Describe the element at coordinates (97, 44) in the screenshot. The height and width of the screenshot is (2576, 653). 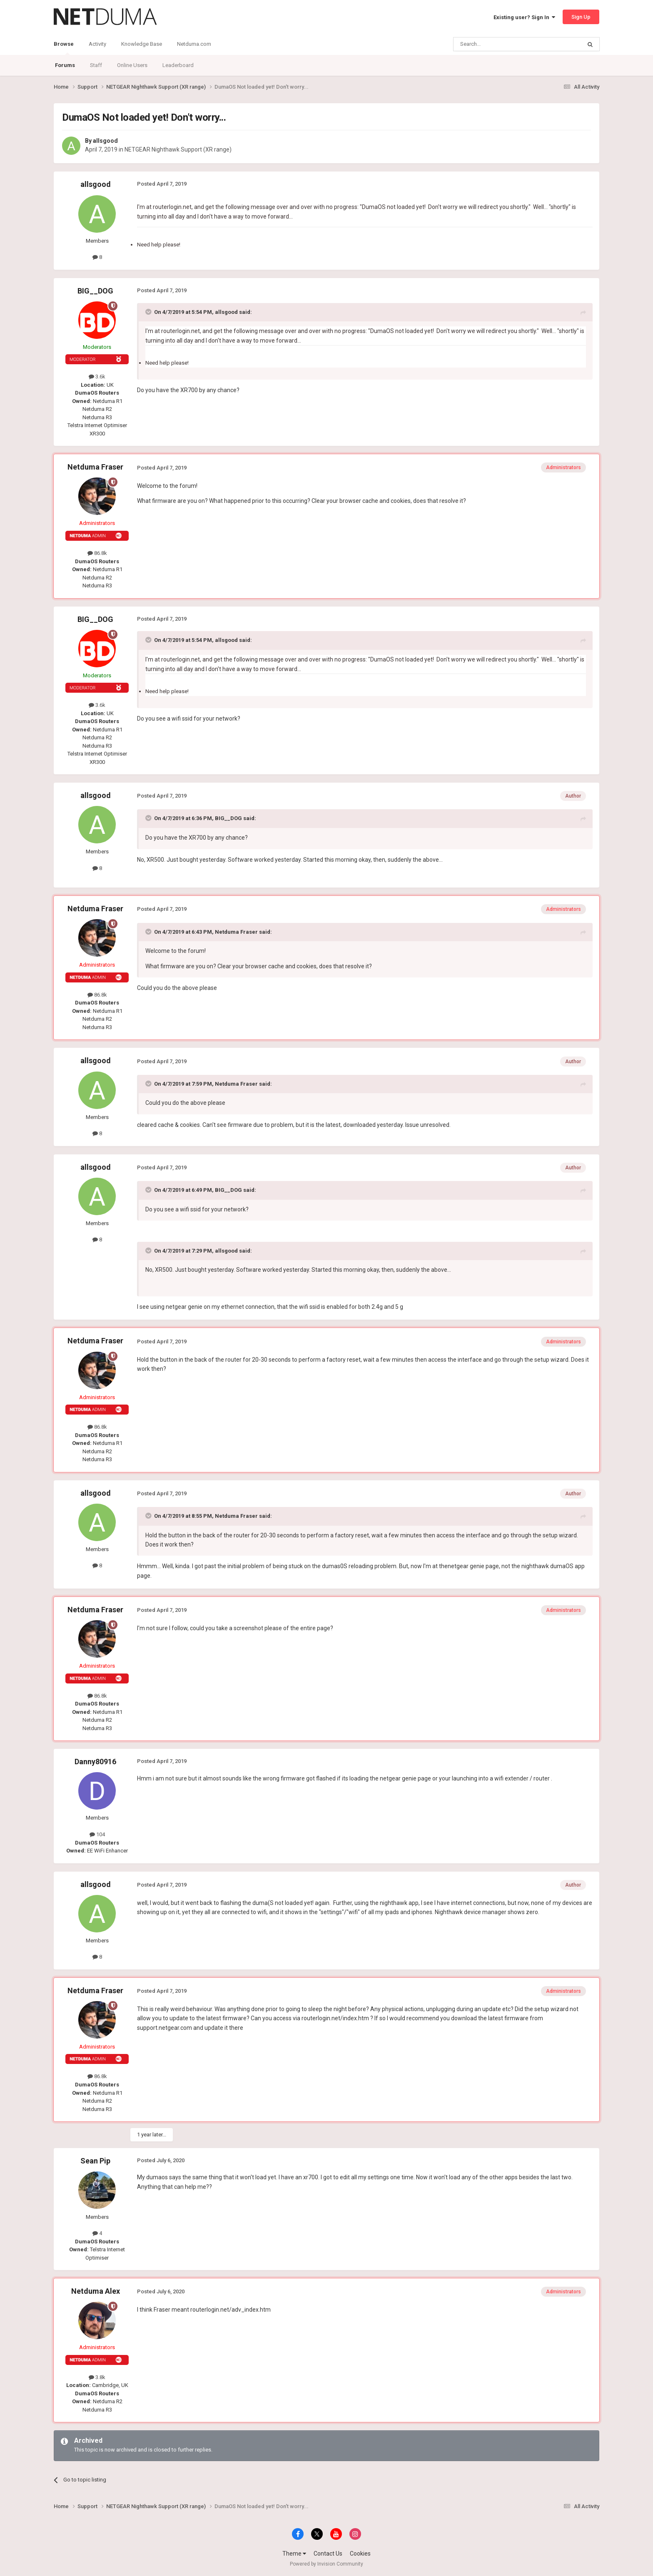
I see `Activity` at that location.